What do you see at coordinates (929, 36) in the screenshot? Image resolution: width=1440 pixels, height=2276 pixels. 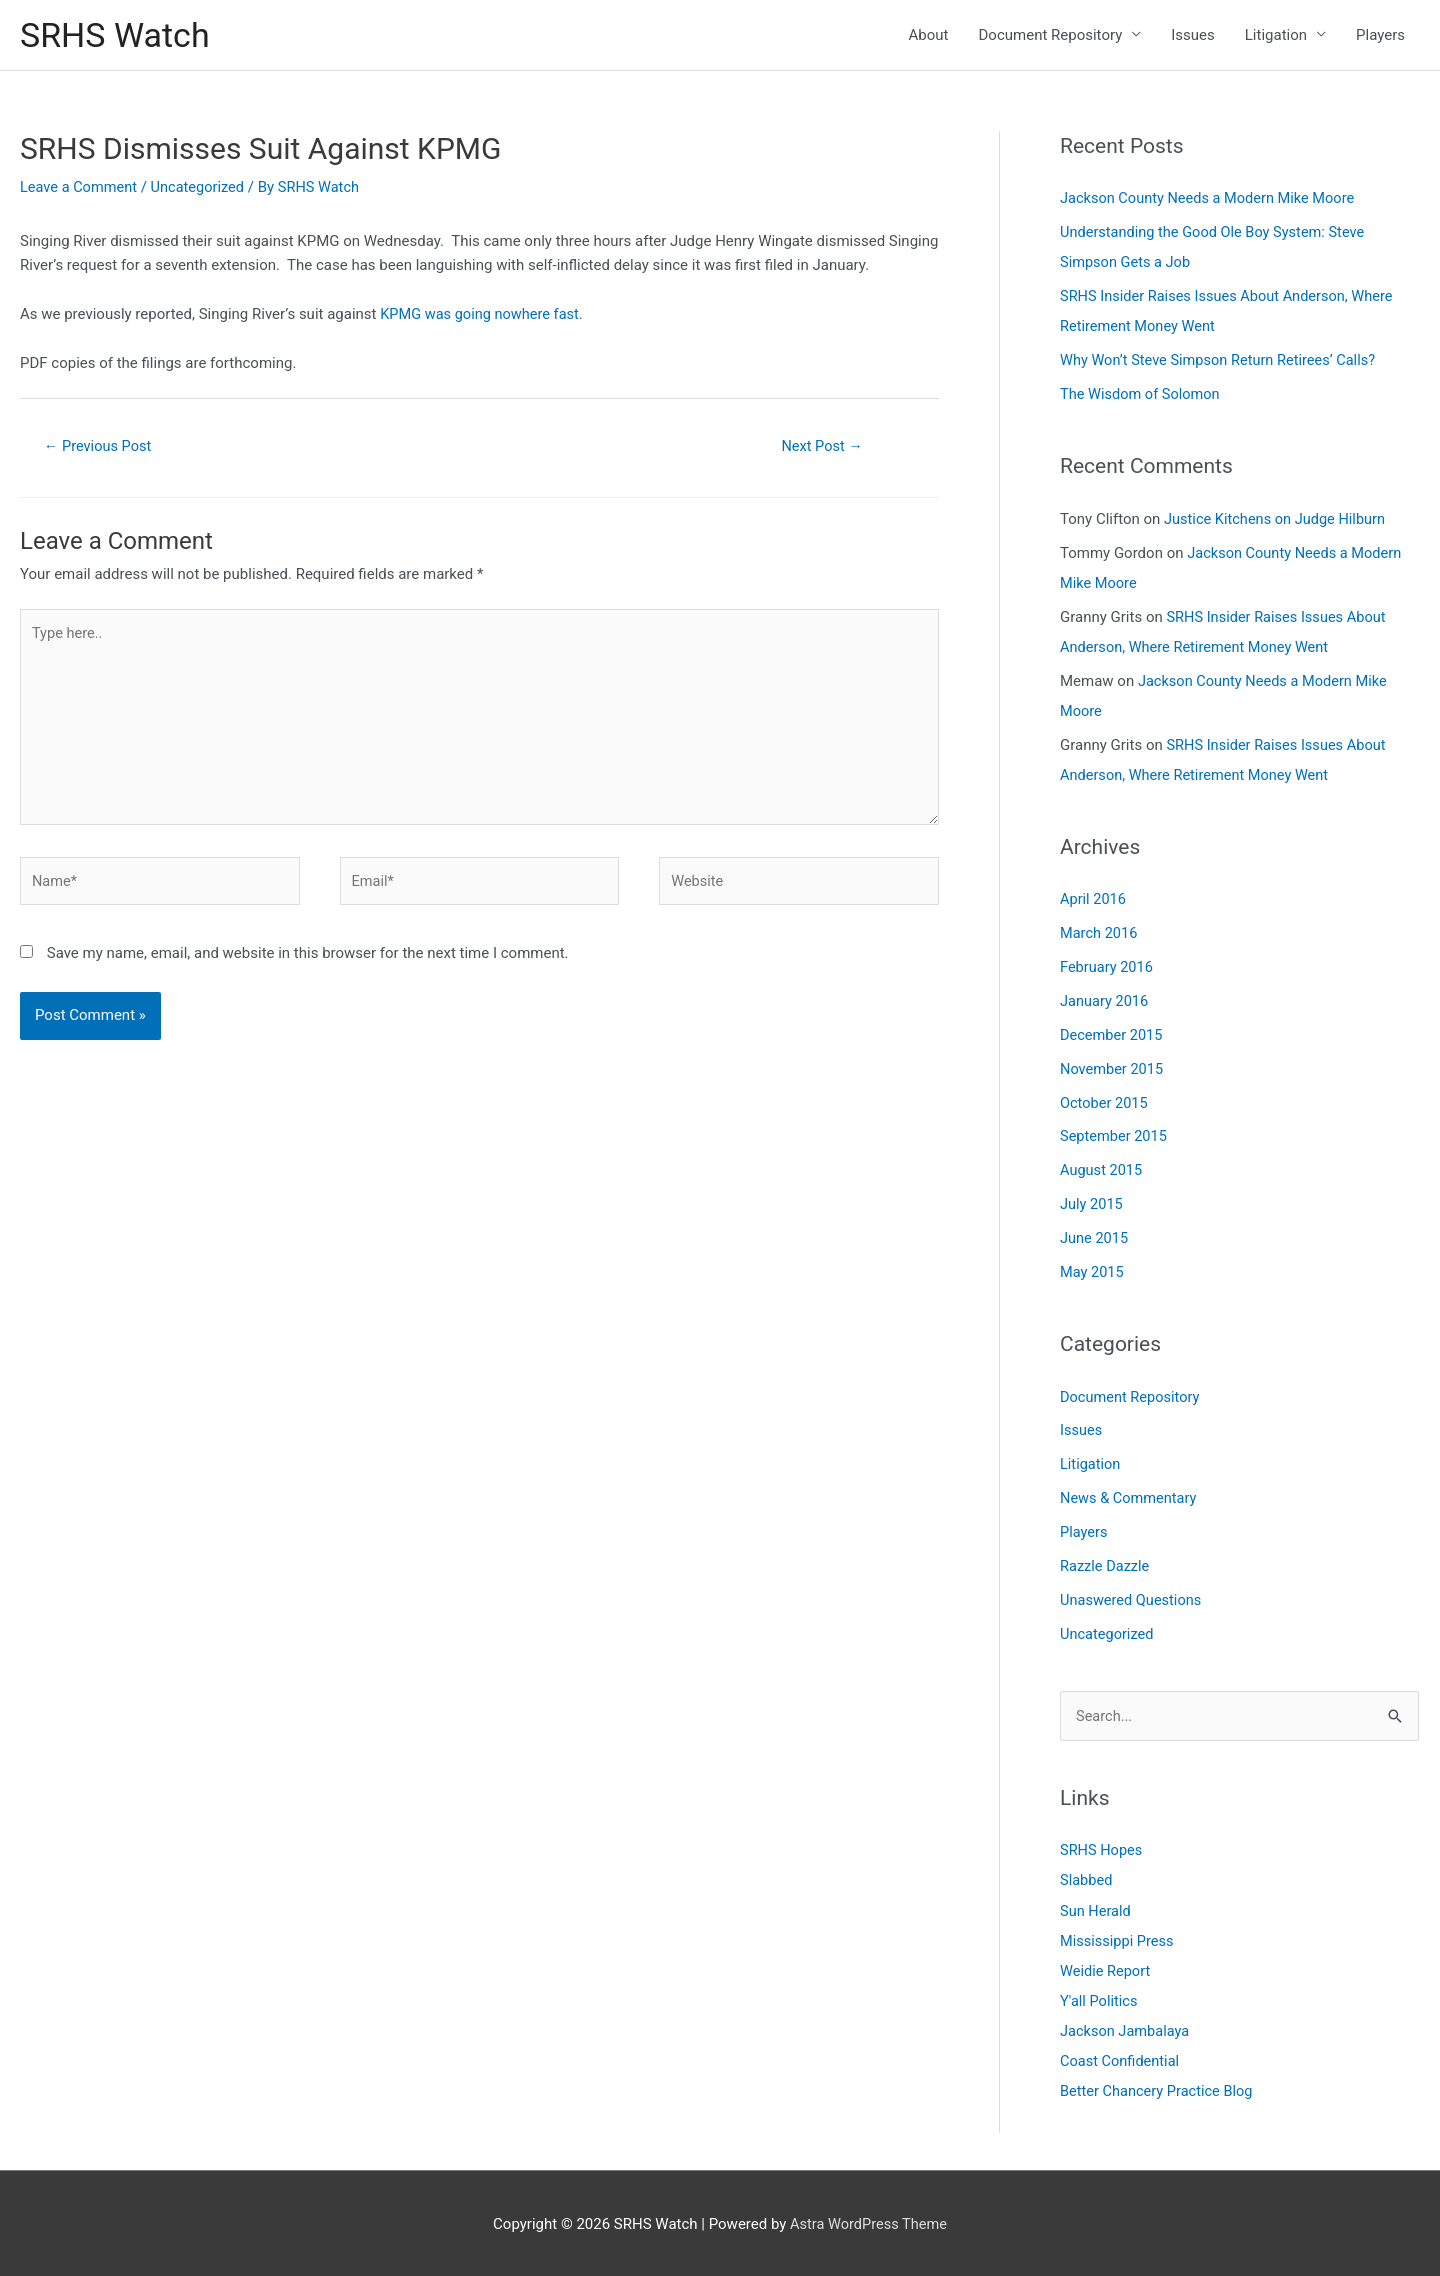 I see `About` at bounding box center [929, 36].